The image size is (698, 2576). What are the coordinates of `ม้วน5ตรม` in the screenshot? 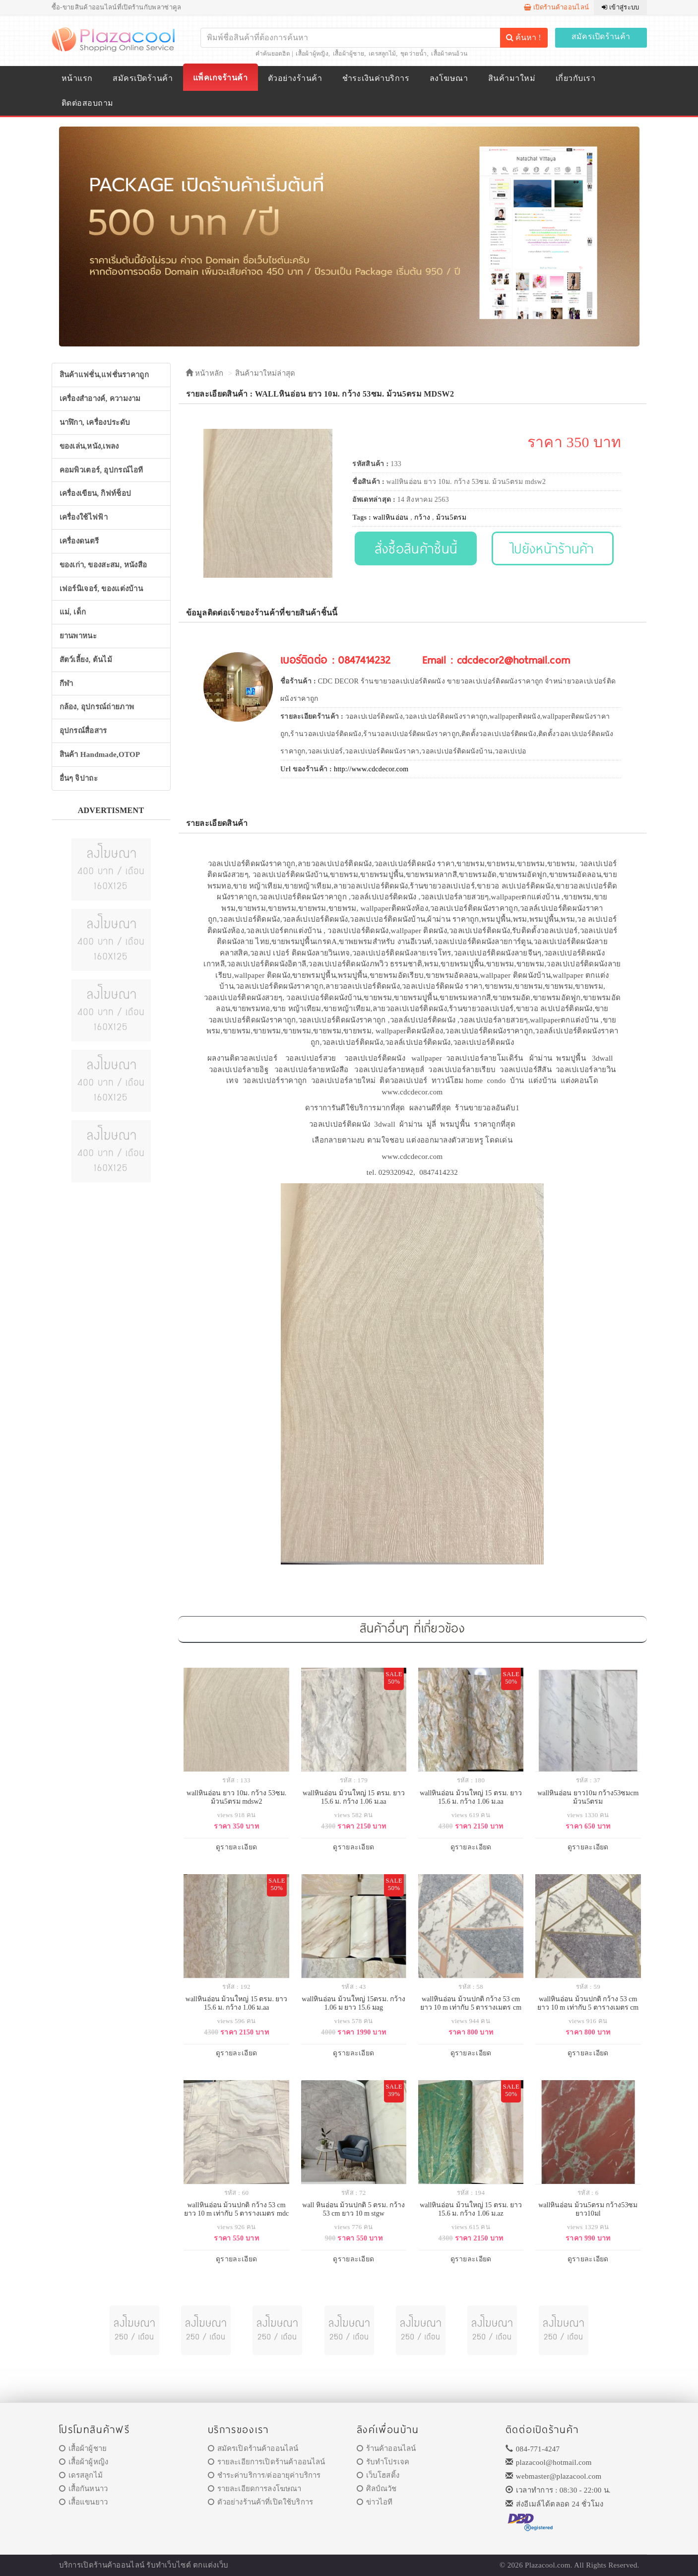 It's located at (451, 517).